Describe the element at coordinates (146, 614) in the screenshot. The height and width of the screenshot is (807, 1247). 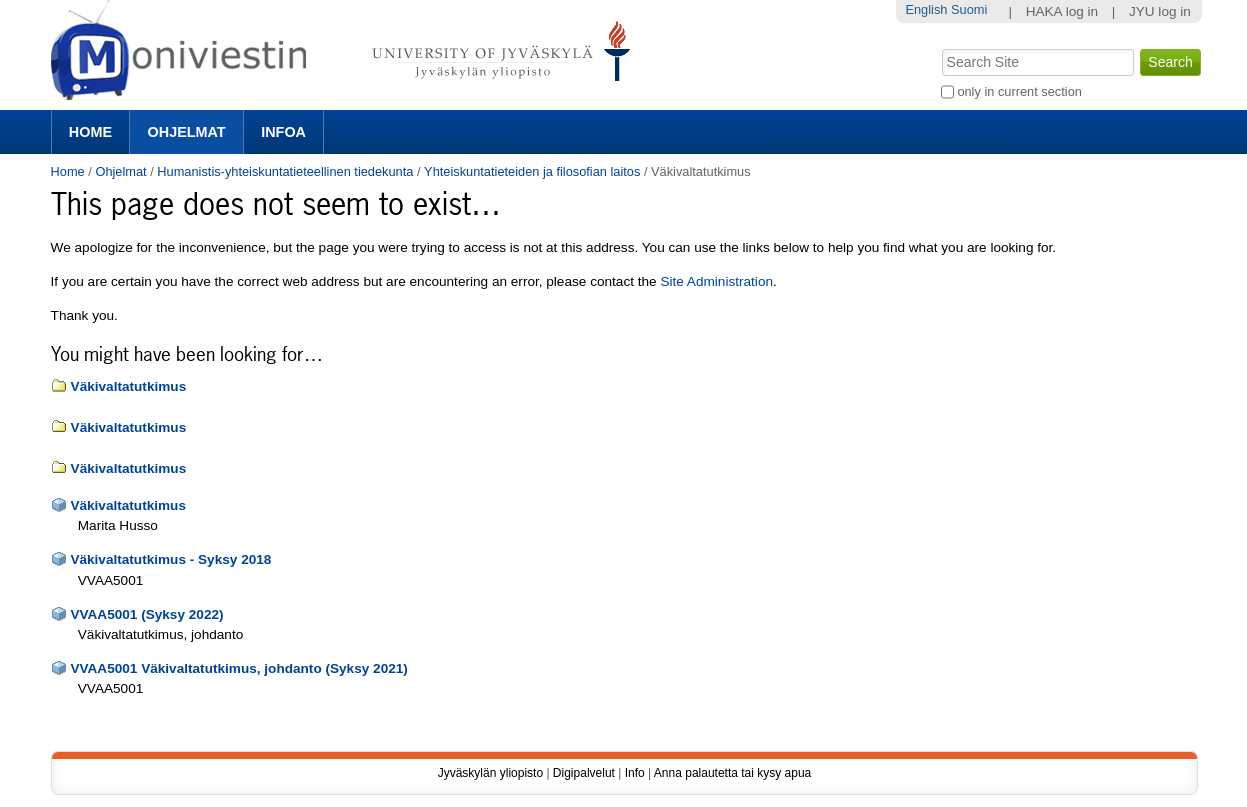
I see `VVAA5001 (Syksy 2022)` at that location.